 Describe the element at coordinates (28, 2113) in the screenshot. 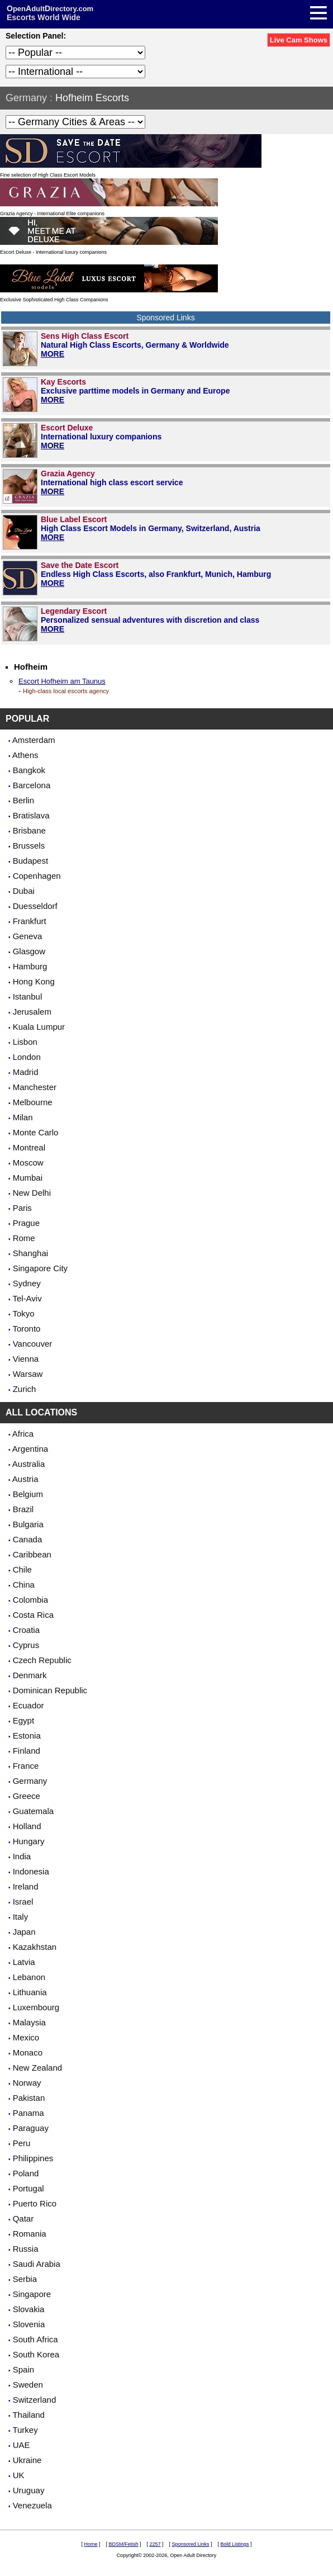

I see `Panama` at that location.